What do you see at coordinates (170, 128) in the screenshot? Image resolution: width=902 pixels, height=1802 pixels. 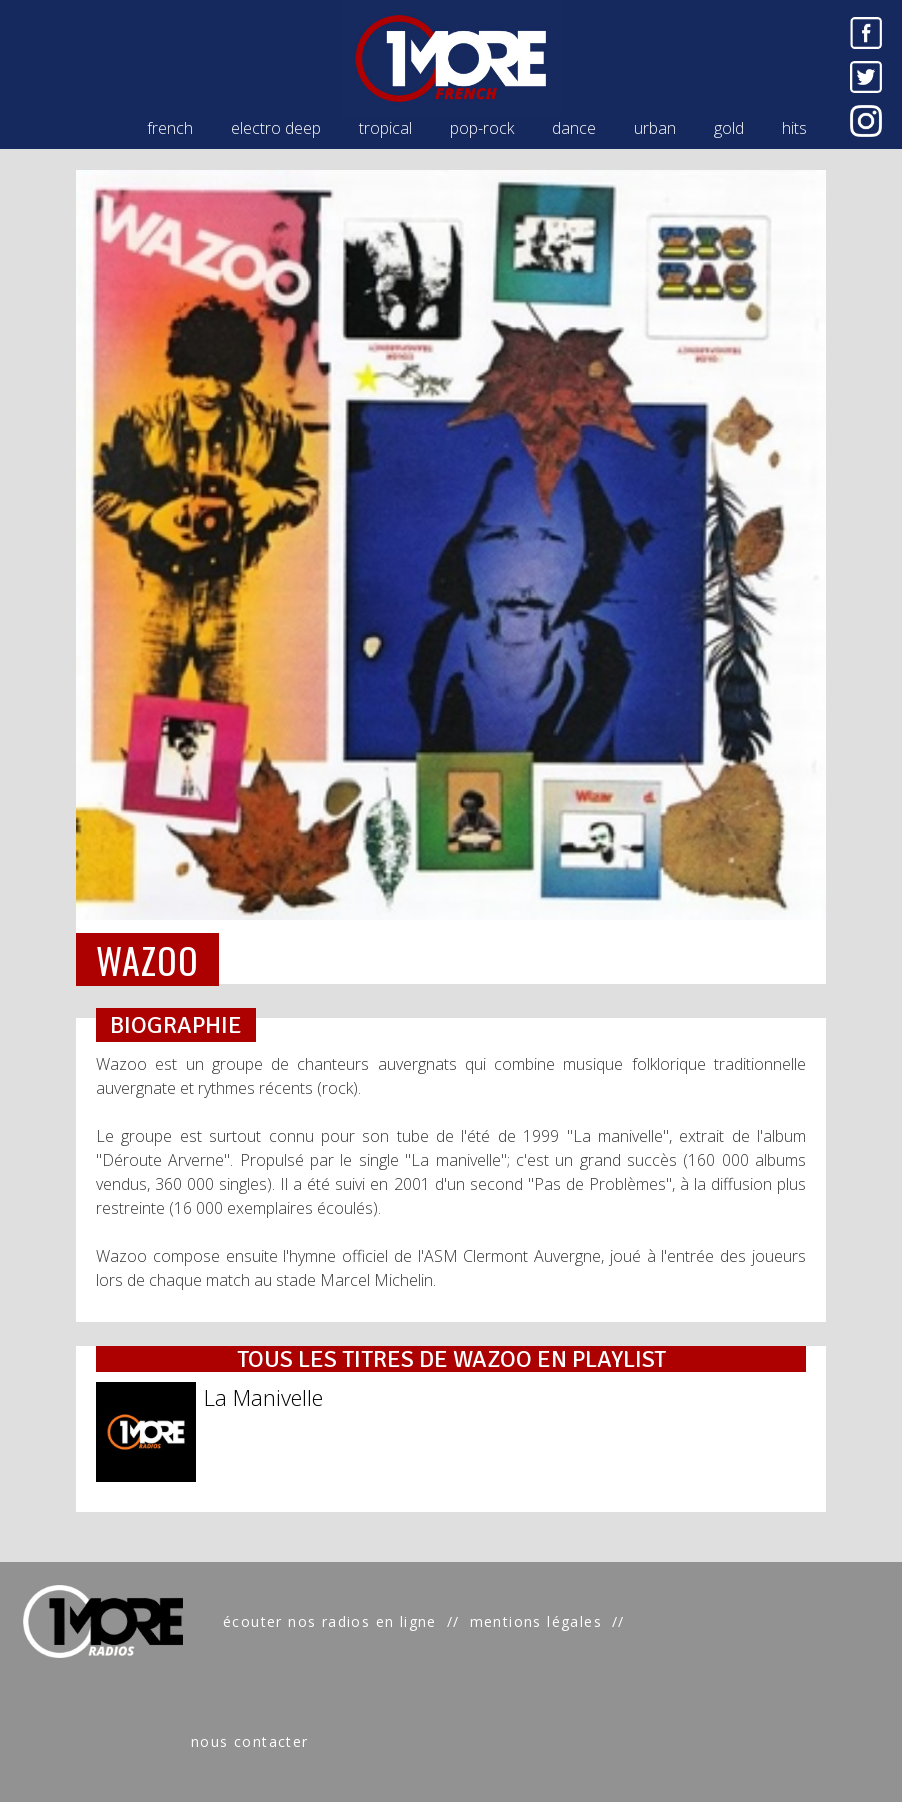 I see `french` at bounding box center [170, 128].